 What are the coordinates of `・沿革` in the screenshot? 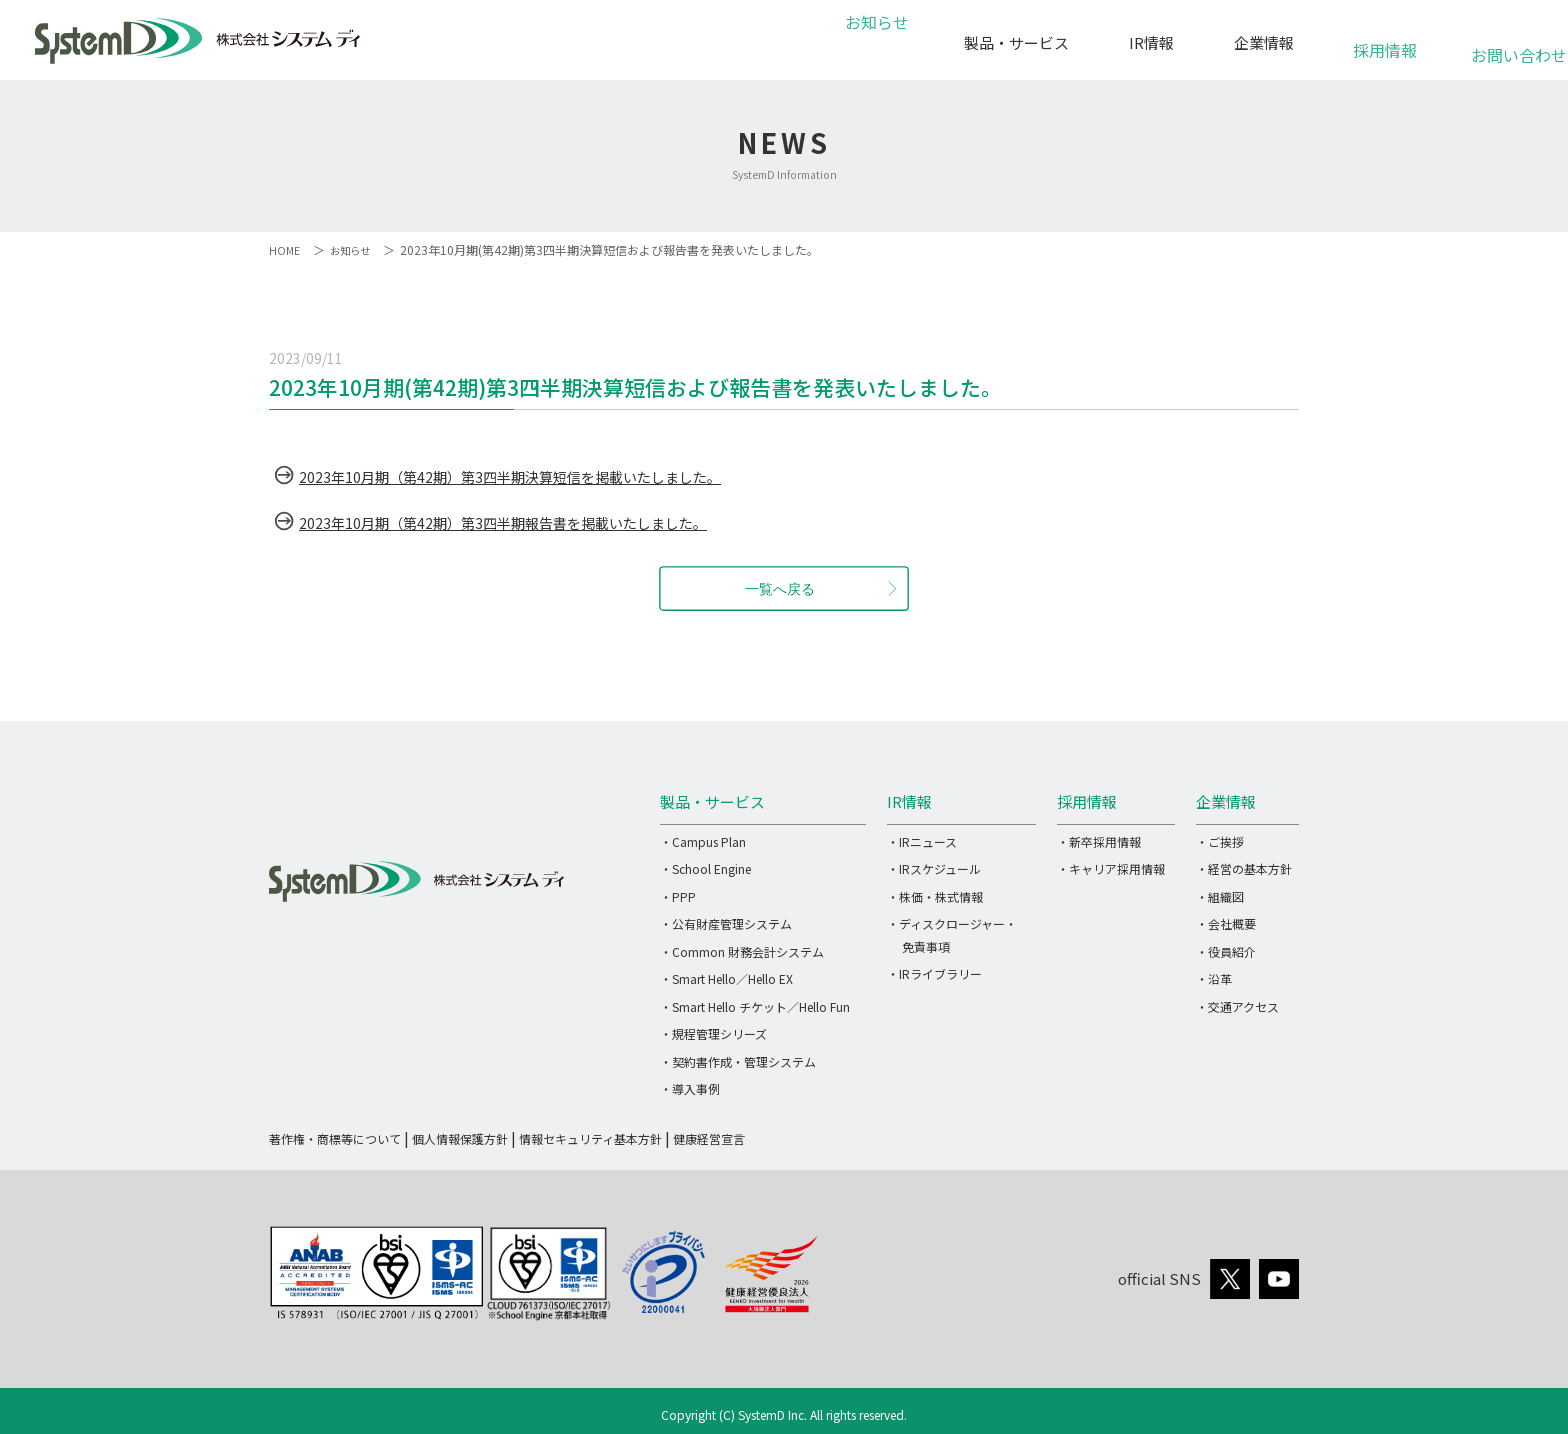 It's located at (1214, 978).